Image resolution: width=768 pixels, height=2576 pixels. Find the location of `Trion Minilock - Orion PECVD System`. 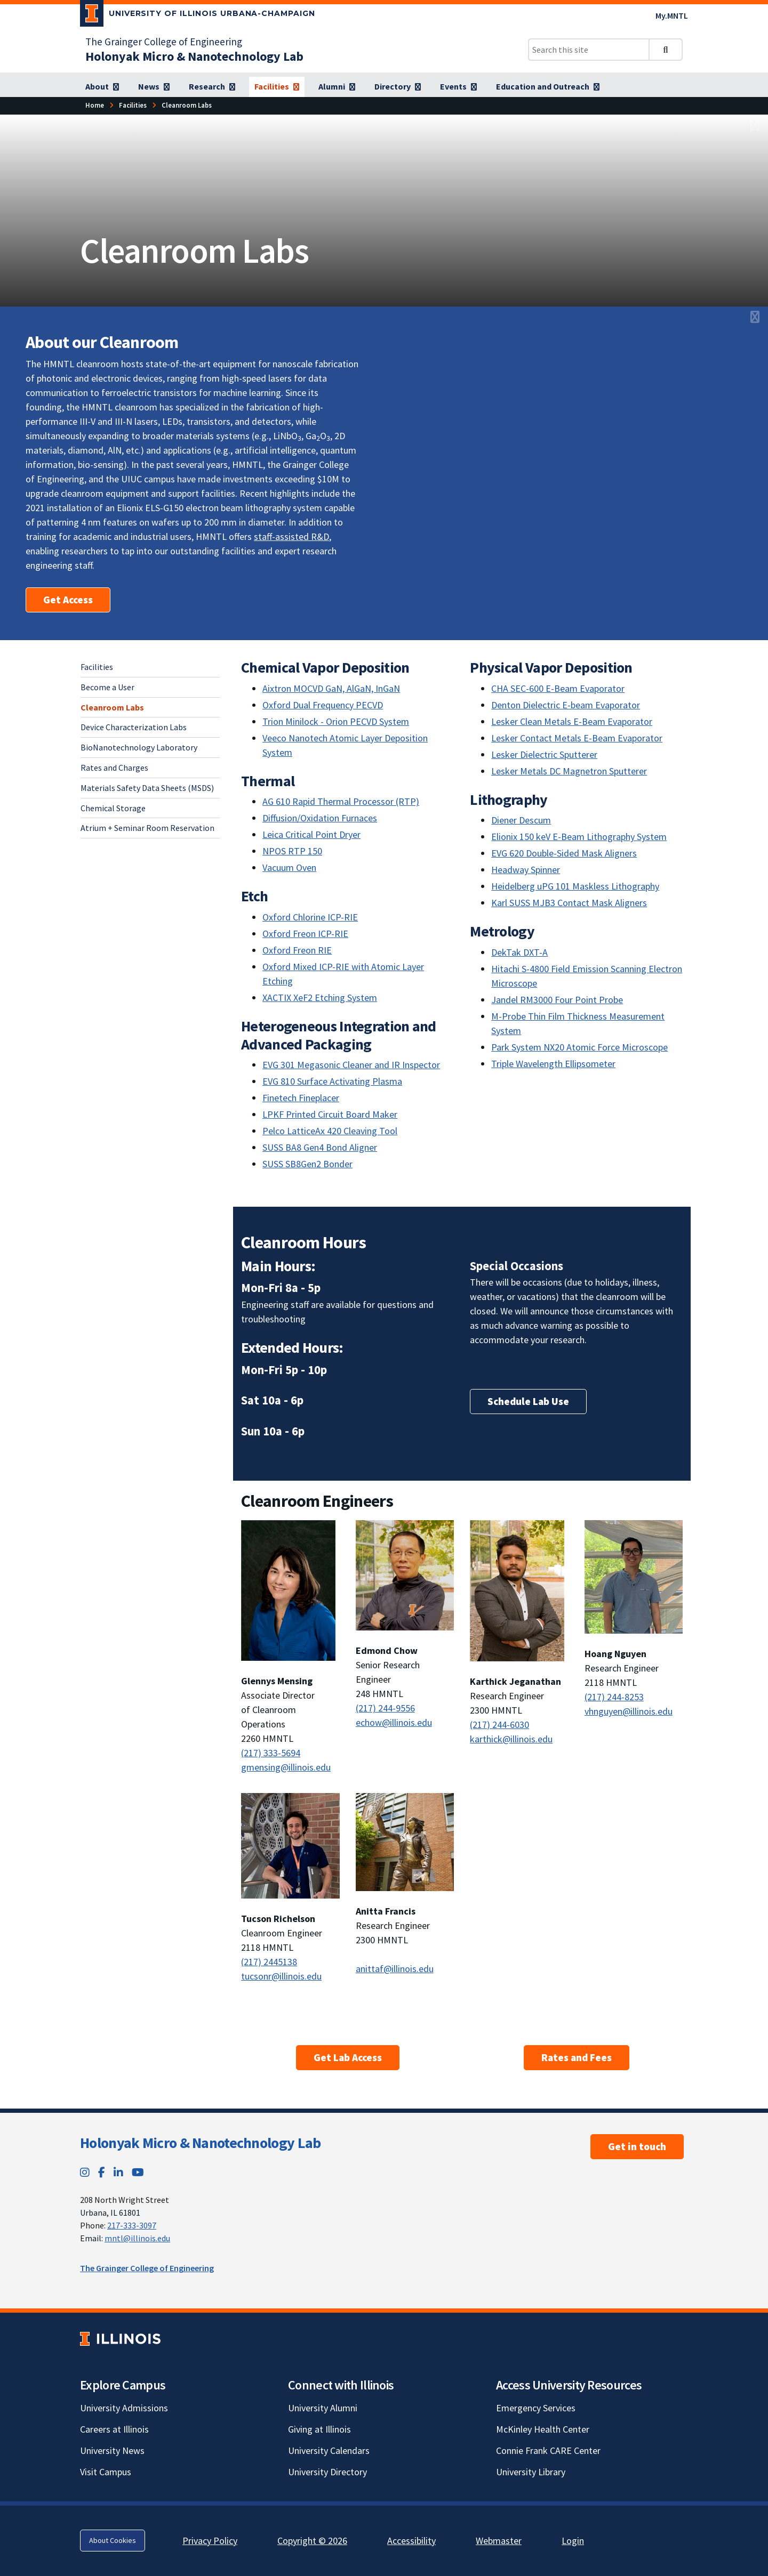

Trion Minilock - Orion PECVD System is located at coordinates (335, 721).